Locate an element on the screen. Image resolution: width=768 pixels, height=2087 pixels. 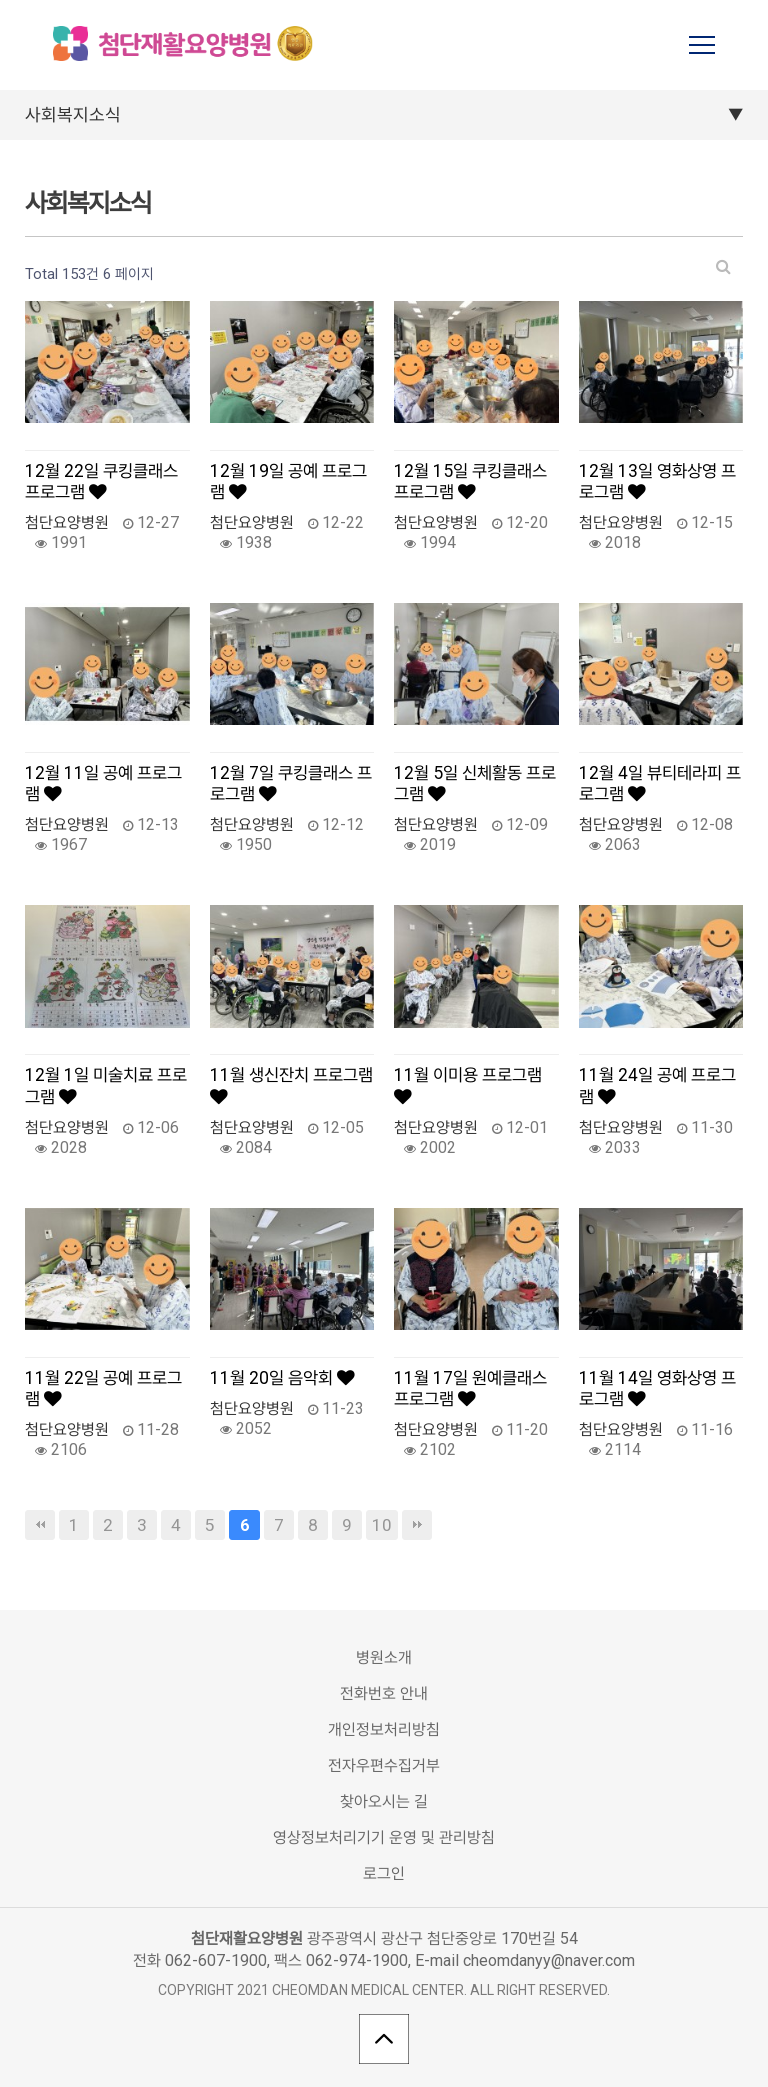
11월 이미용 프로그램 is located at coordinates (468, 1085).